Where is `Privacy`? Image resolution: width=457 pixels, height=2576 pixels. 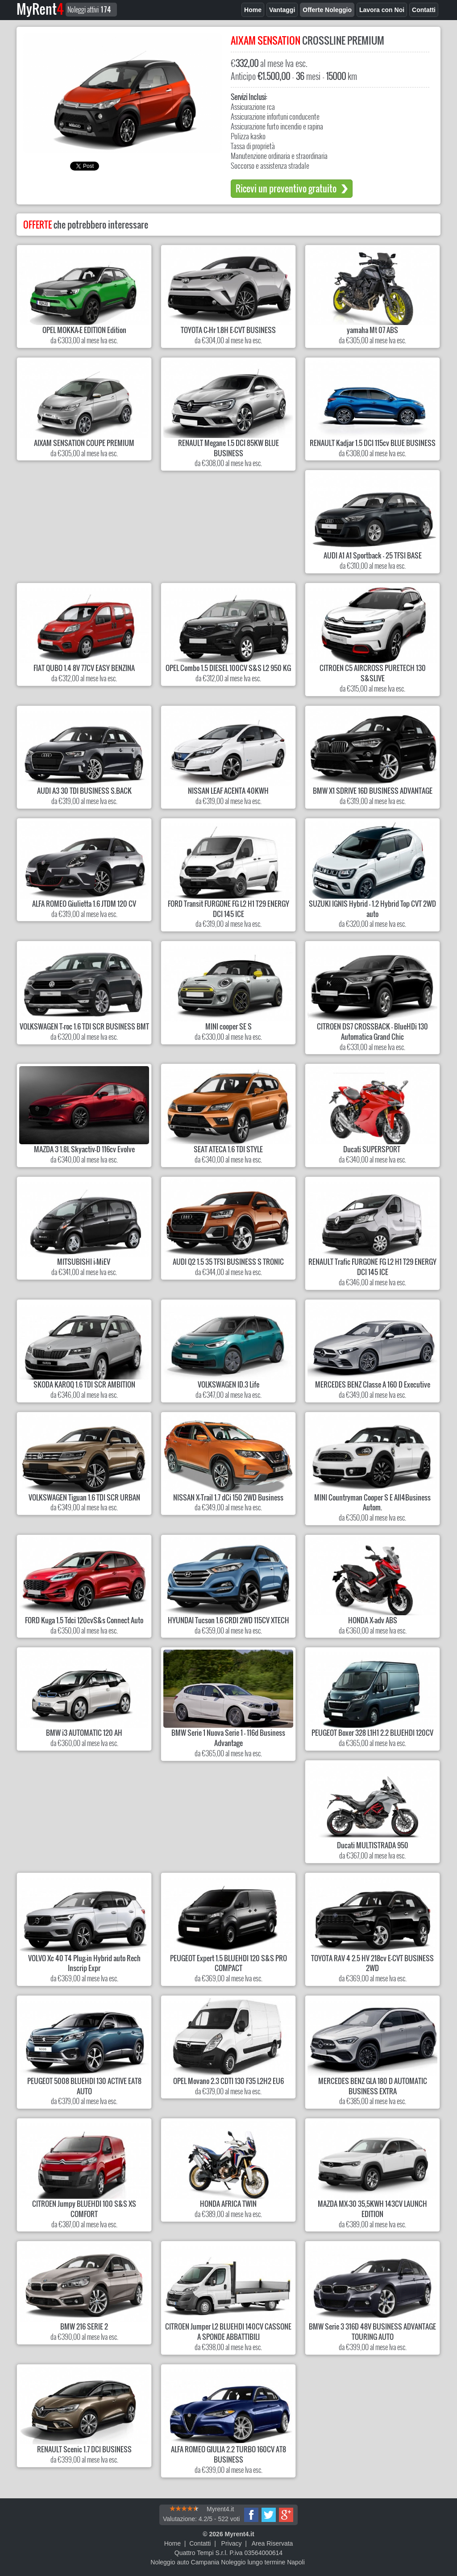
Privacy is located at coordinates (231, 2543).